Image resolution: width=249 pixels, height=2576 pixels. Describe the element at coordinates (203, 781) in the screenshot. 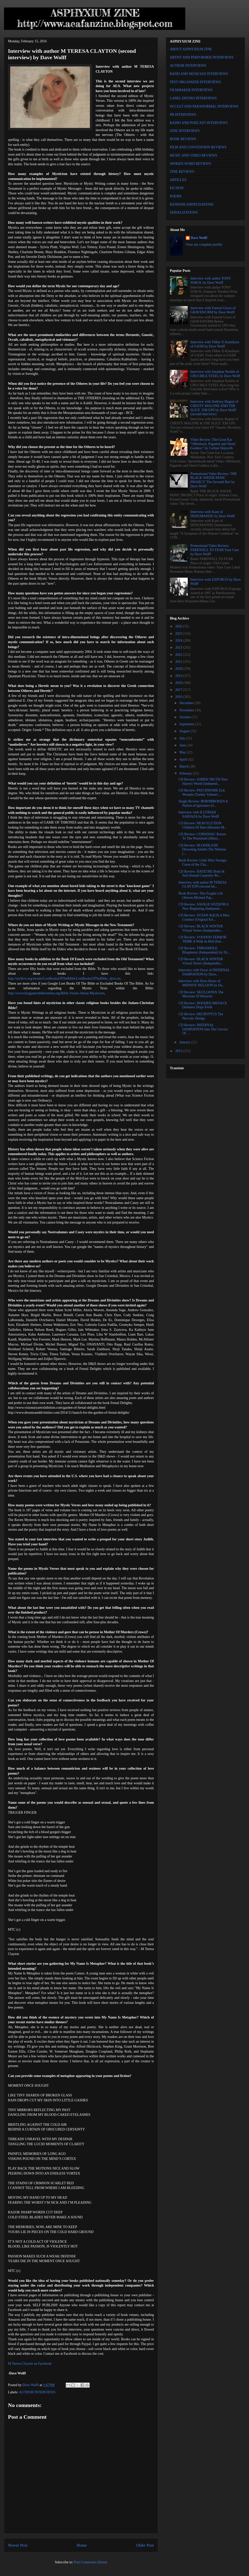

I see `CD Review: SOBER TRUTH New Slavery World (Independ...` at that location.